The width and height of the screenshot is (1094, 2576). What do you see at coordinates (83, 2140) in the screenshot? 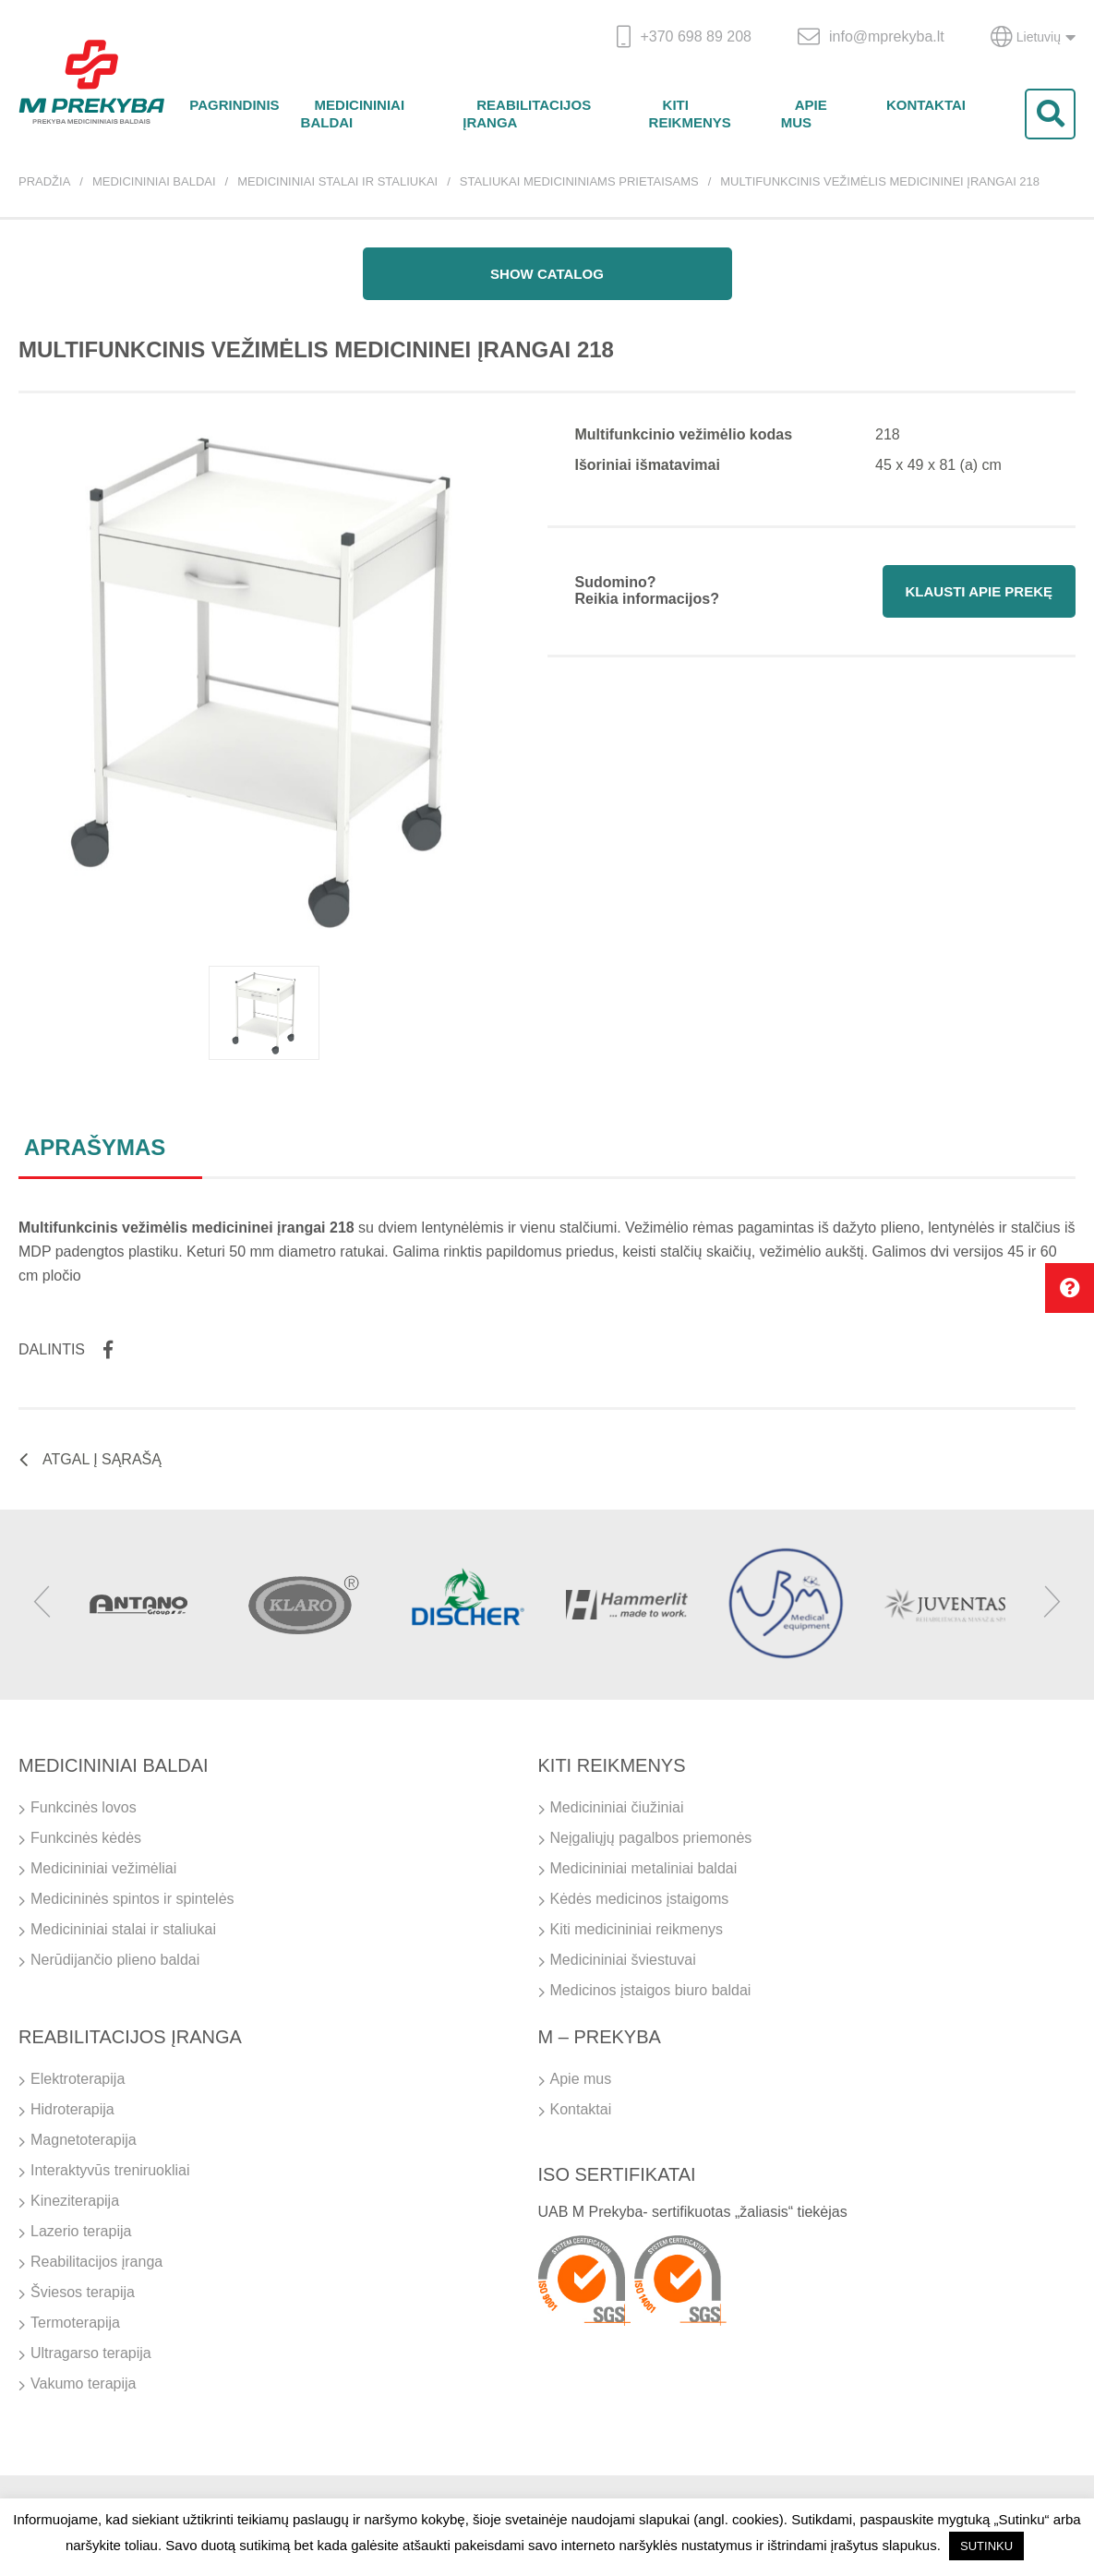
I see `Magnetoterapija` at bounding box center [83, 2140].